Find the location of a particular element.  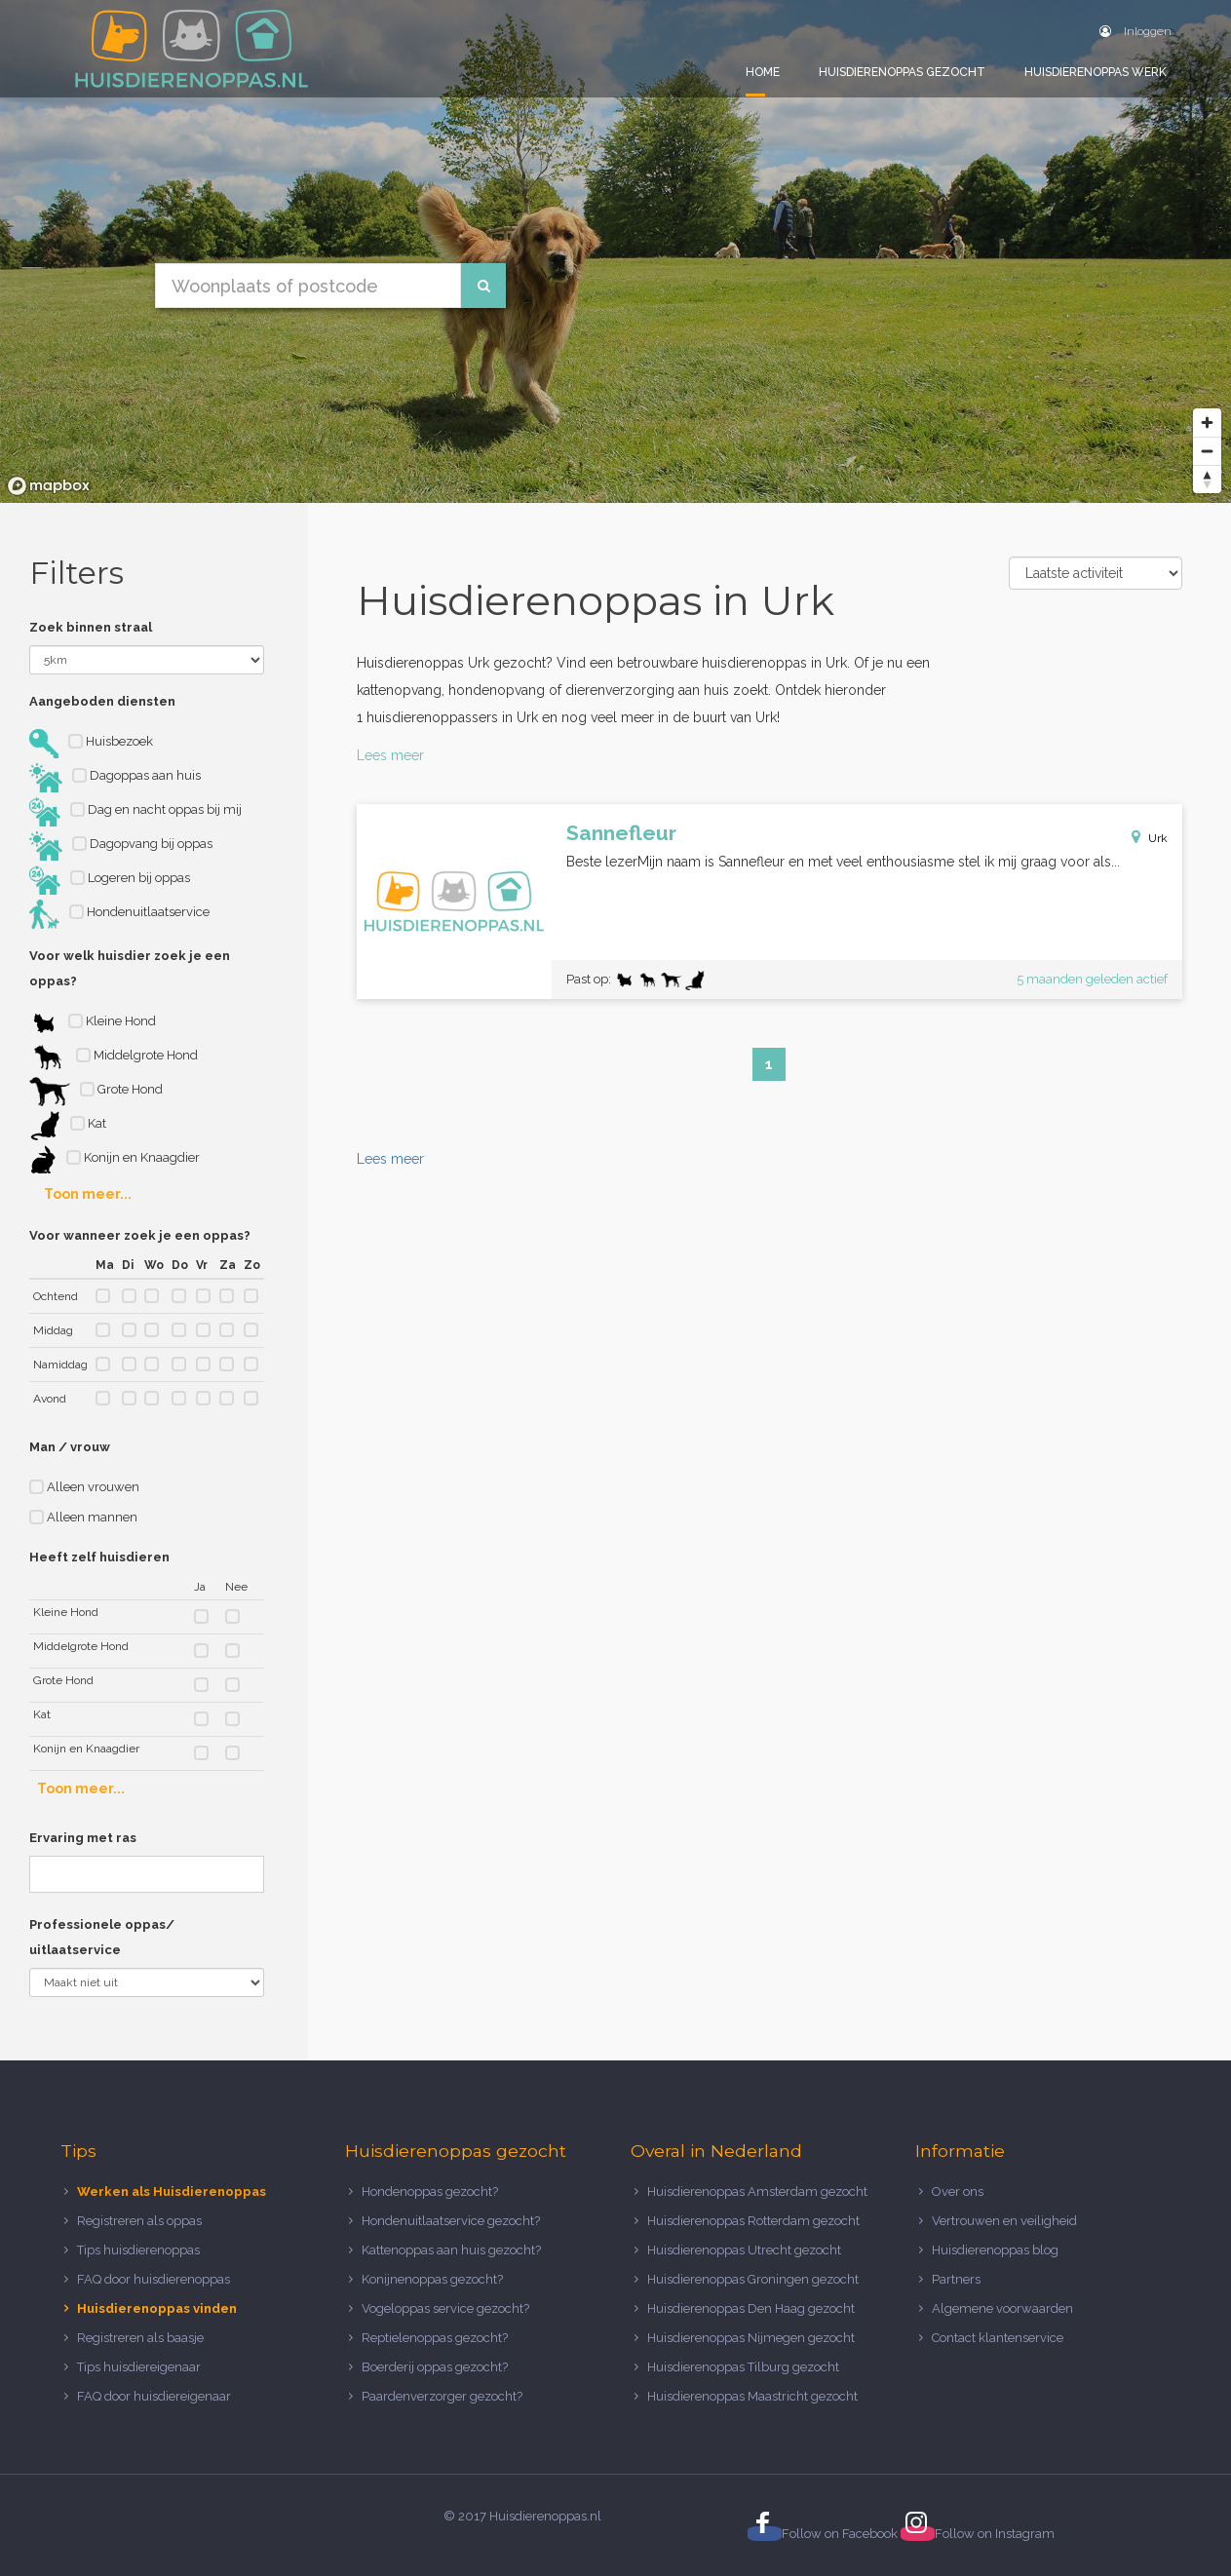

Huisbezoek is located at coordinates (91, 743).